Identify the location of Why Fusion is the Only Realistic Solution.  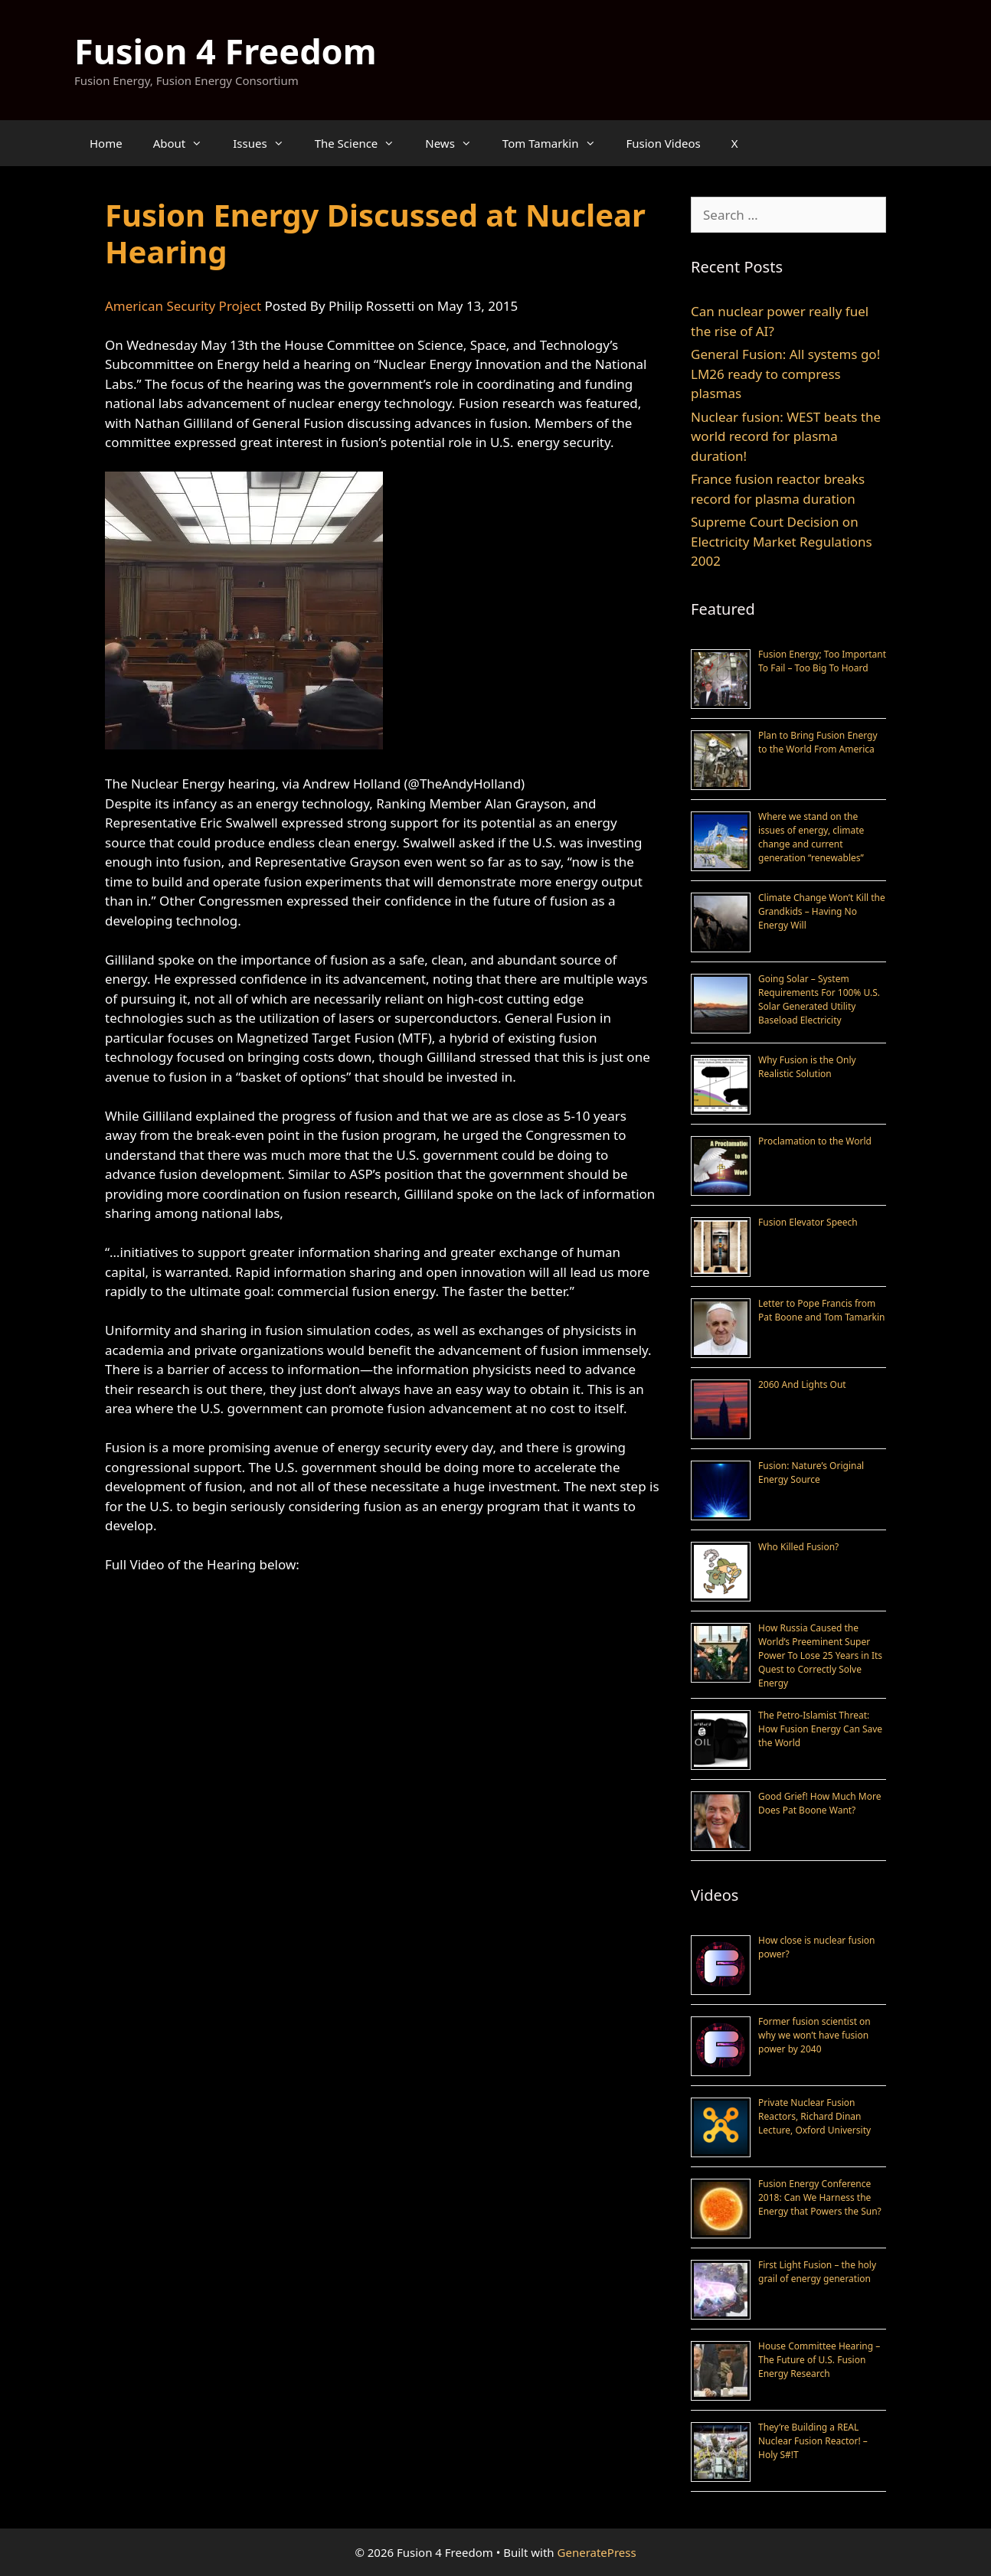
(807, 1066).